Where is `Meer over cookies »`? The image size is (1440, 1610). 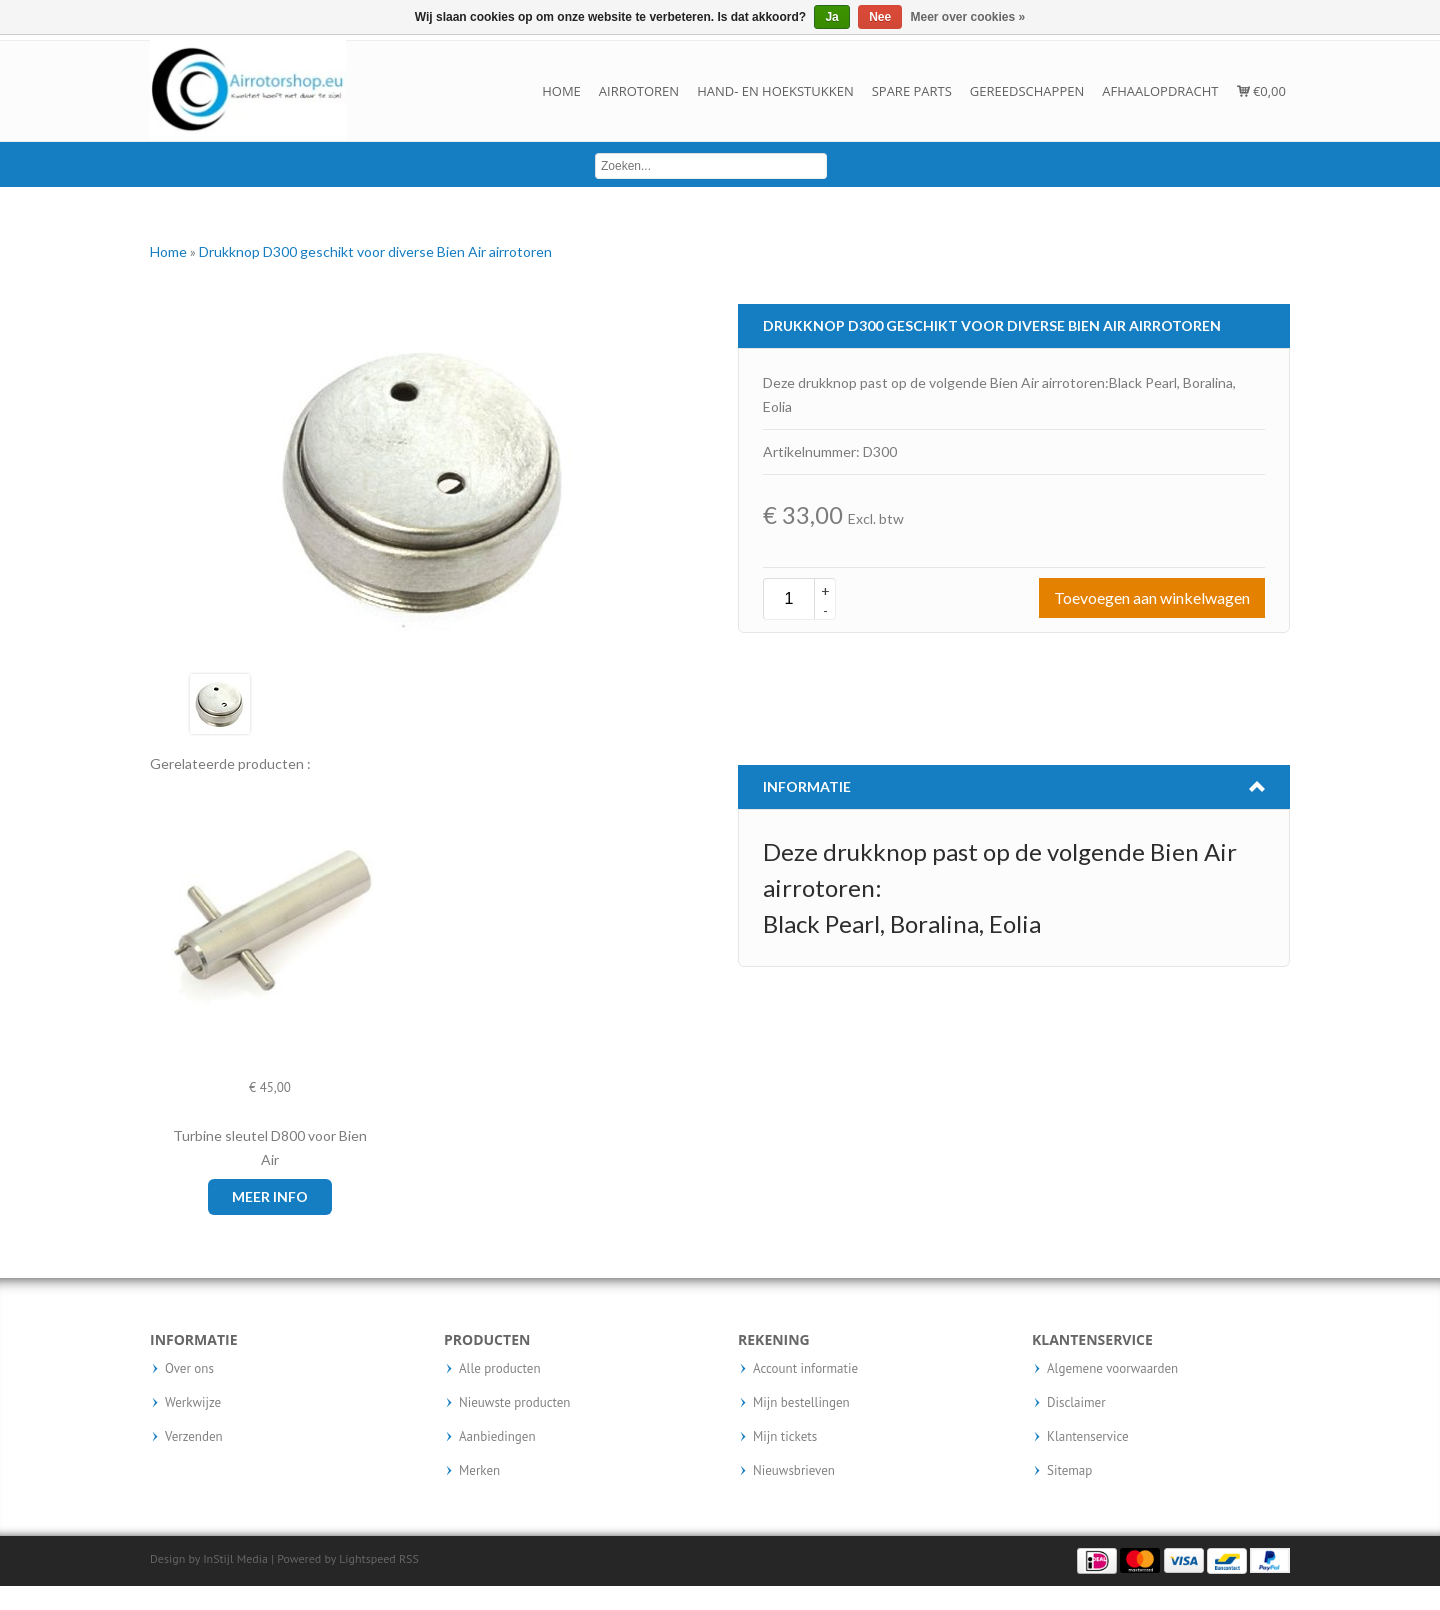 Meer over cookies » is located at coordinates (968, 17).